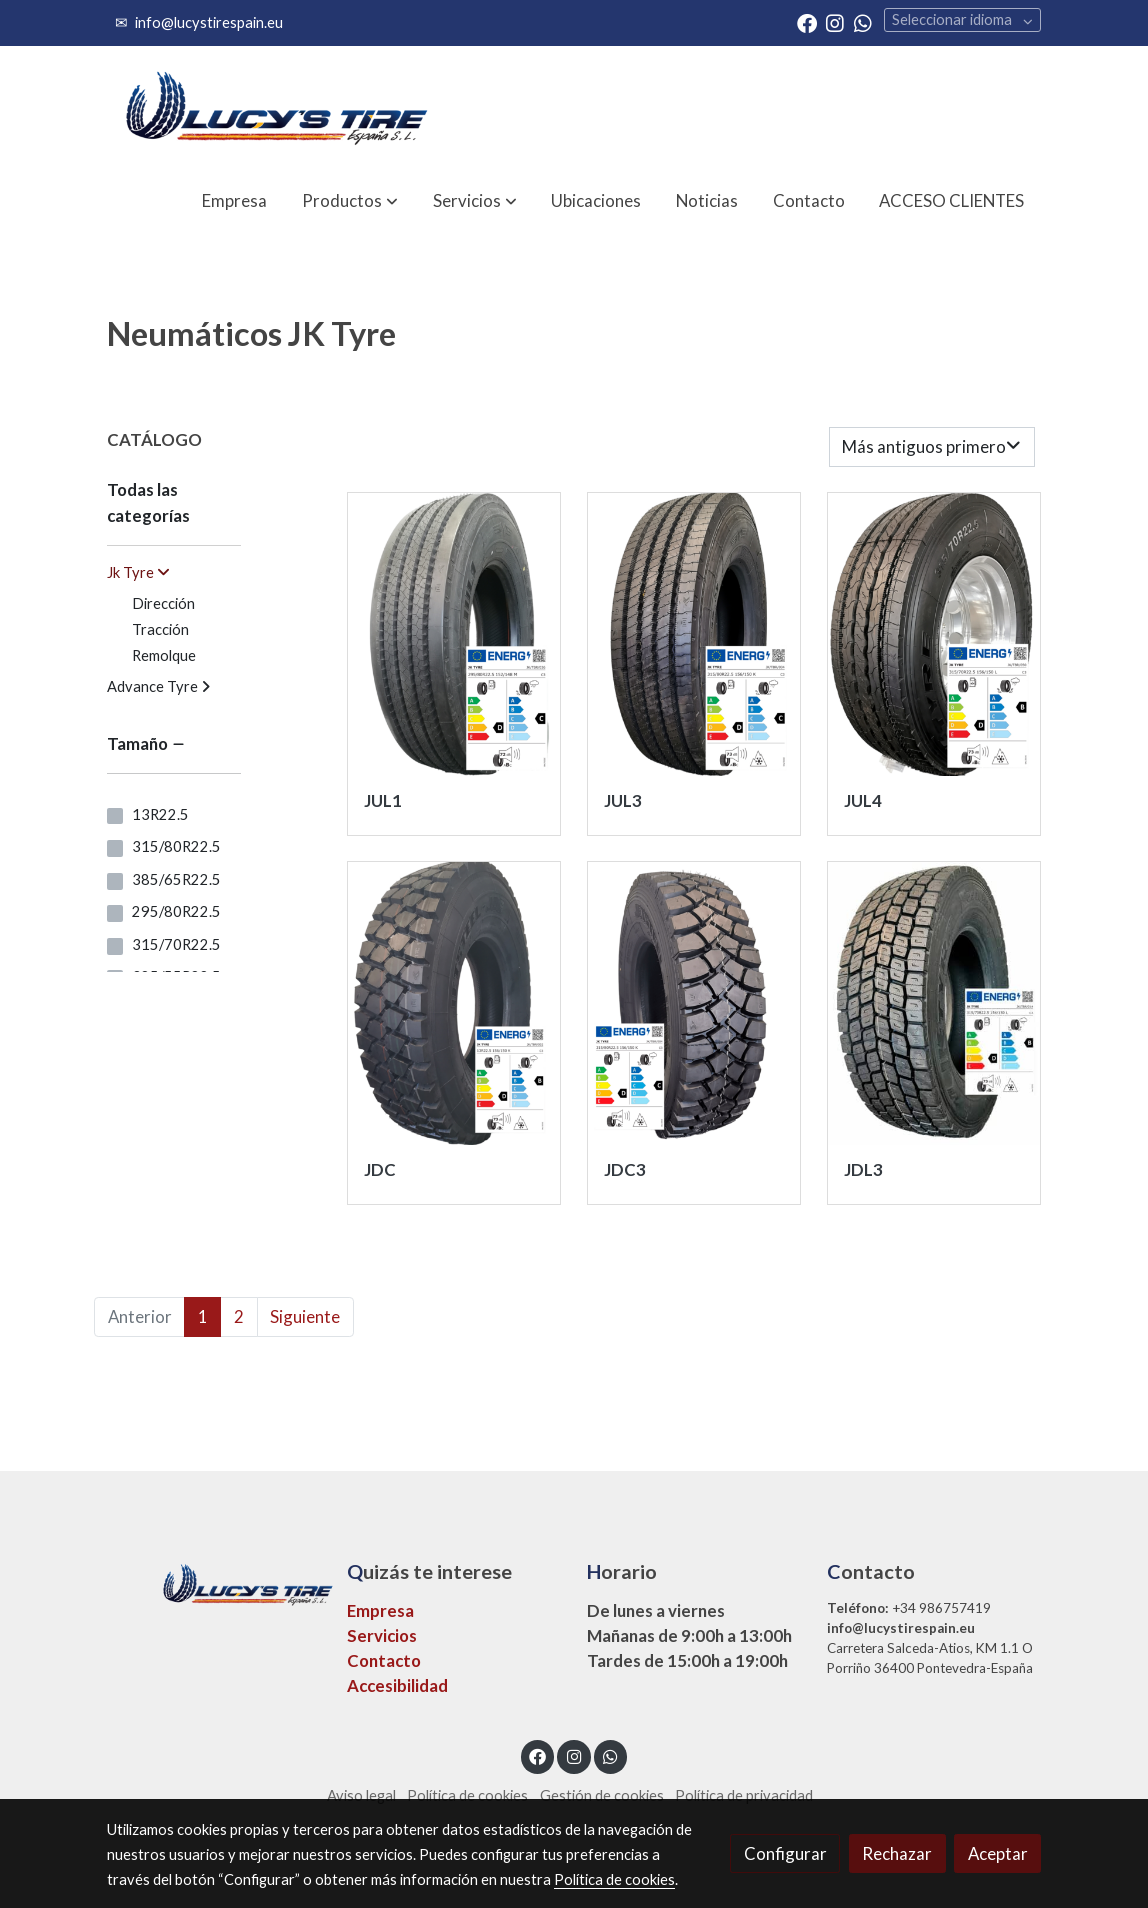 This screenshot has height=1908, width=1148. What do you see at coordinates (934, 634) in the screenshot?
I see `[link sobre imagen Jk Tyre Jul4 Direccion Foto Valida Para Medida 315 70r22 5 Y 315 80r22 5 1]` at bounding box center [934, 634].